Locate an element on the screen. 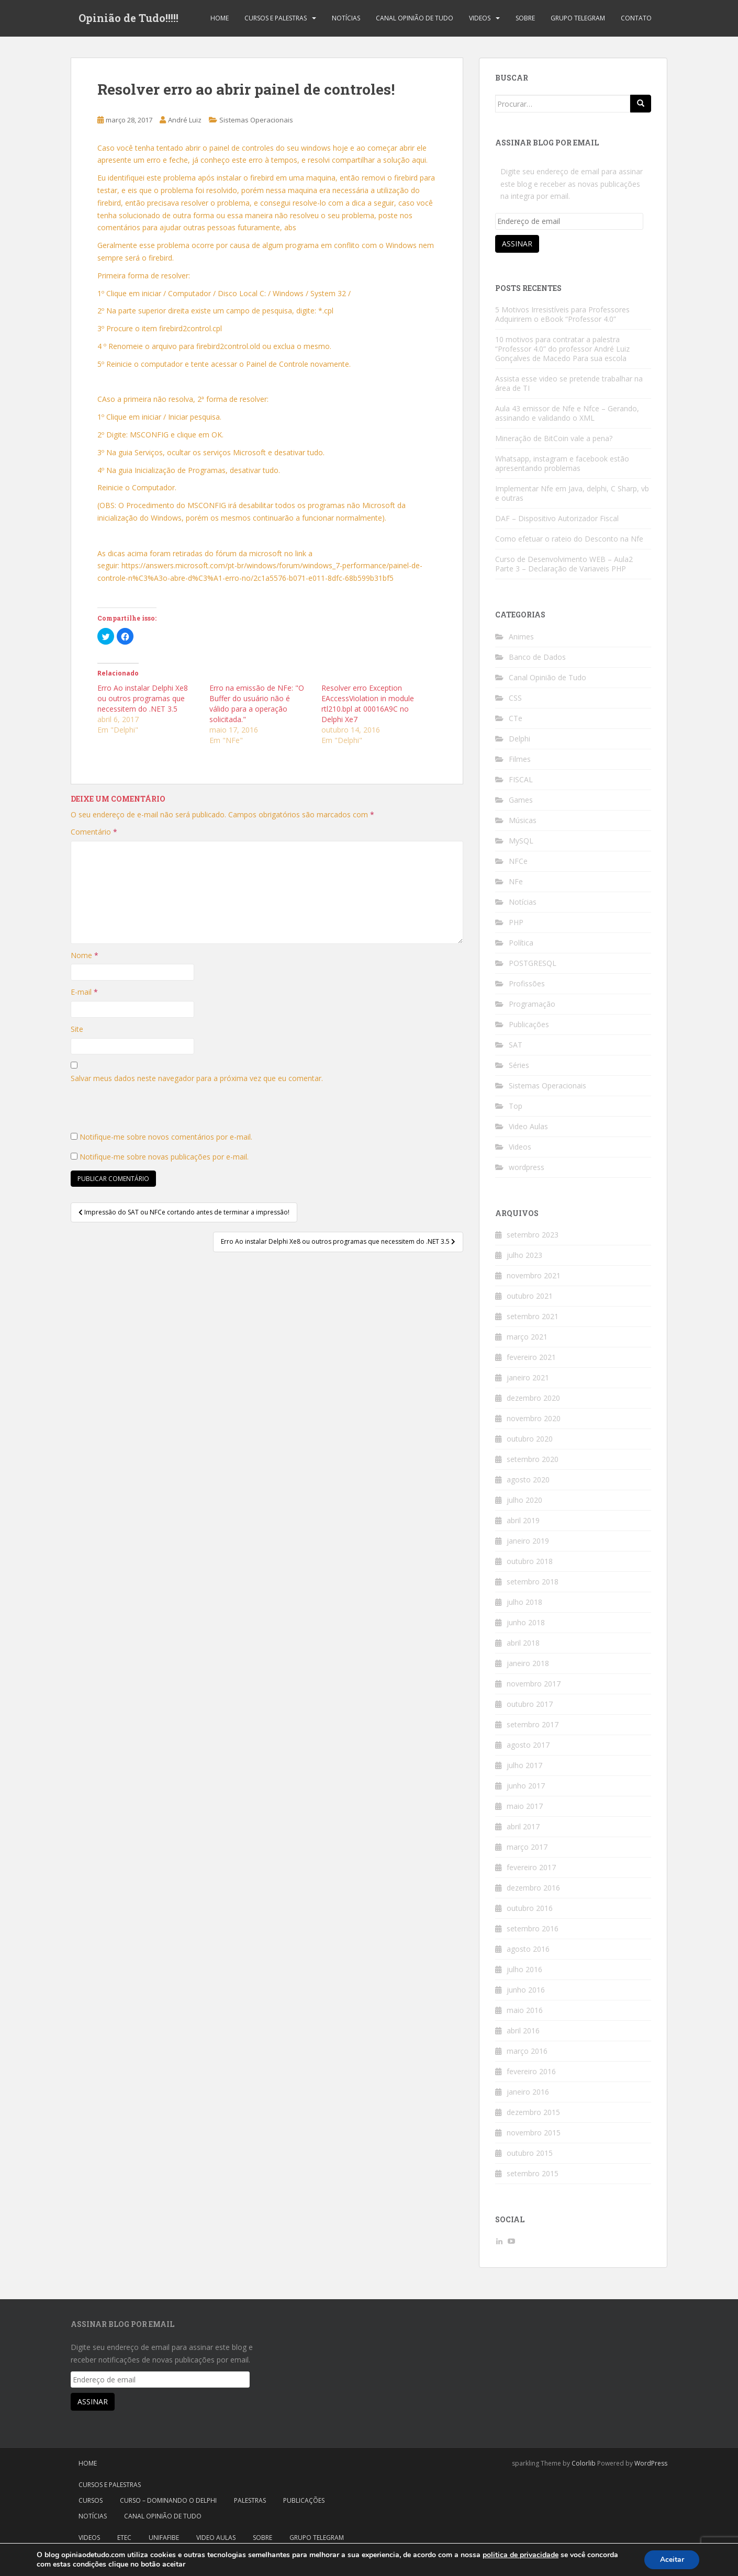 This screenshot has height=2576, width=738. julho 2016 is located at coordinates (524, 1969).